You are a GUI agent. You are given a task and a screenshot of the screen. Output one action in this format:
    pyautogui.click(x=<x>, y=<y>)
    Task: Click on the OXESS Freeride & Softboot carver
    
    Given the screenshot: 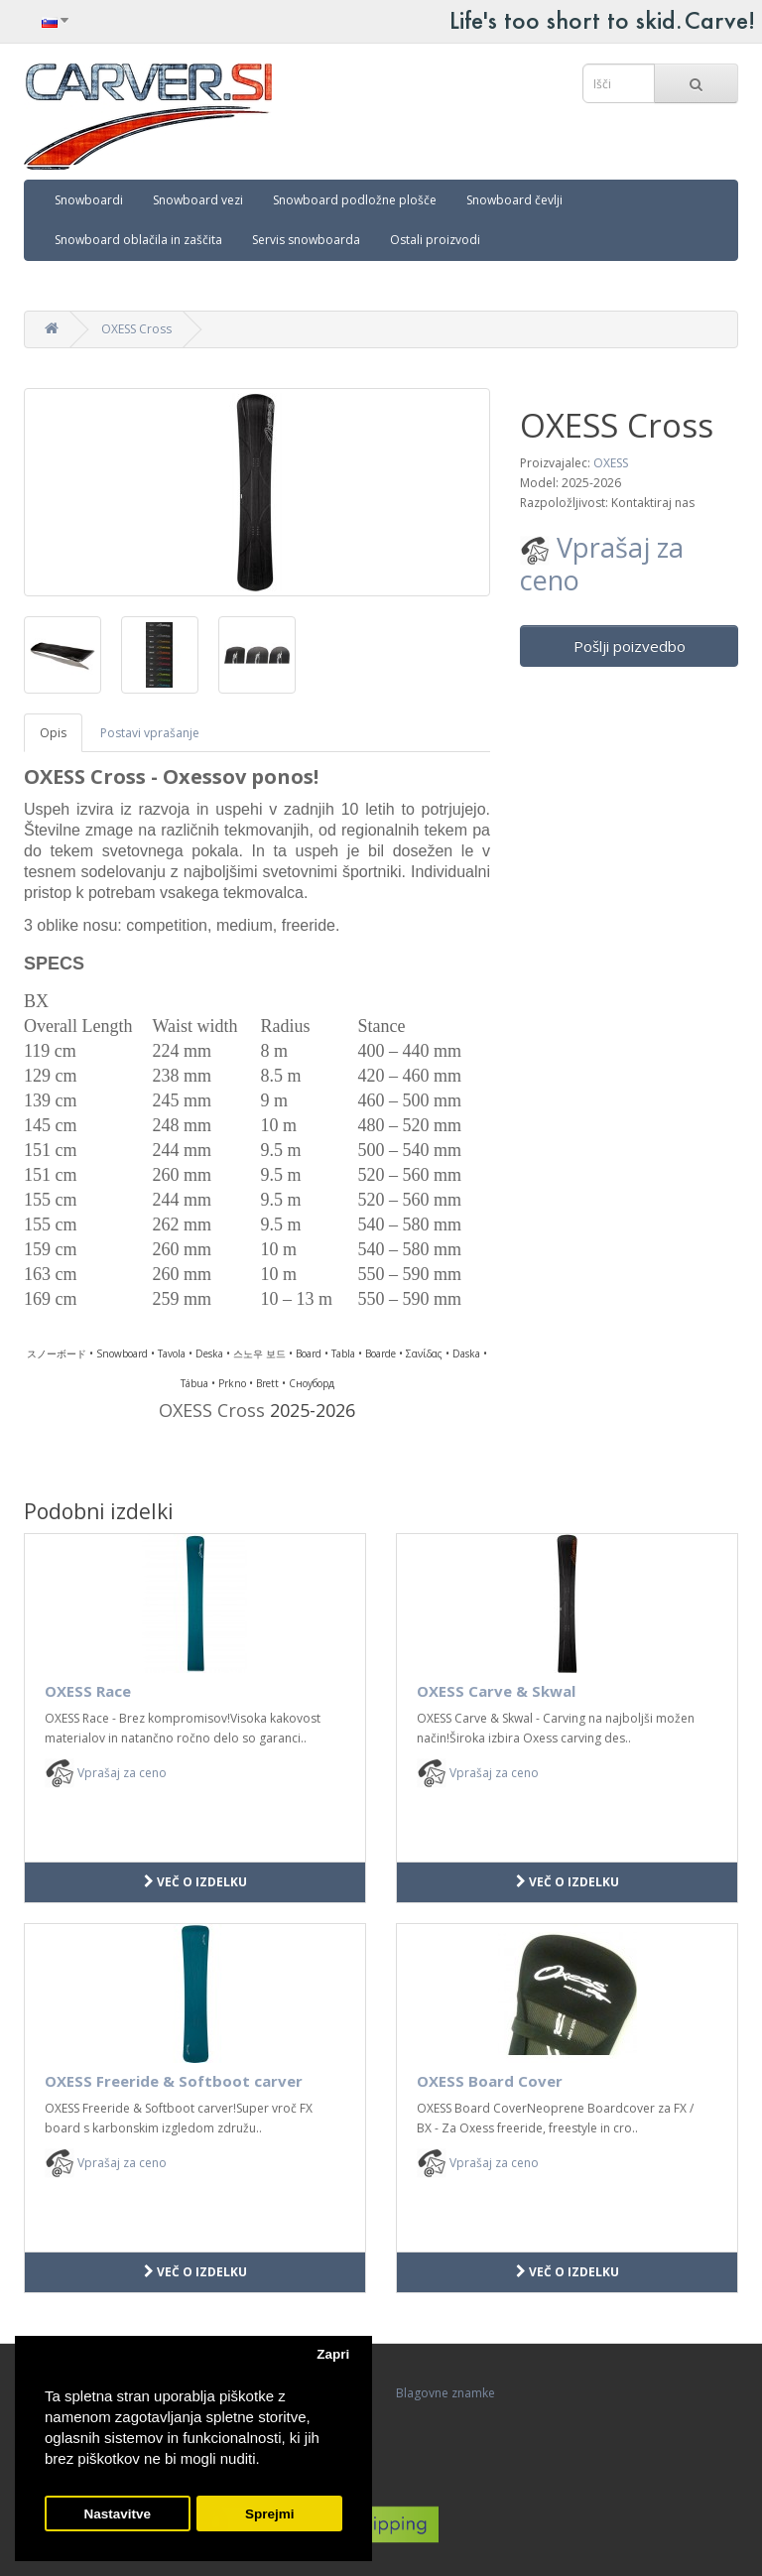 What is the action you would take?
    pyautogui.click(x=174, y=2081)
    